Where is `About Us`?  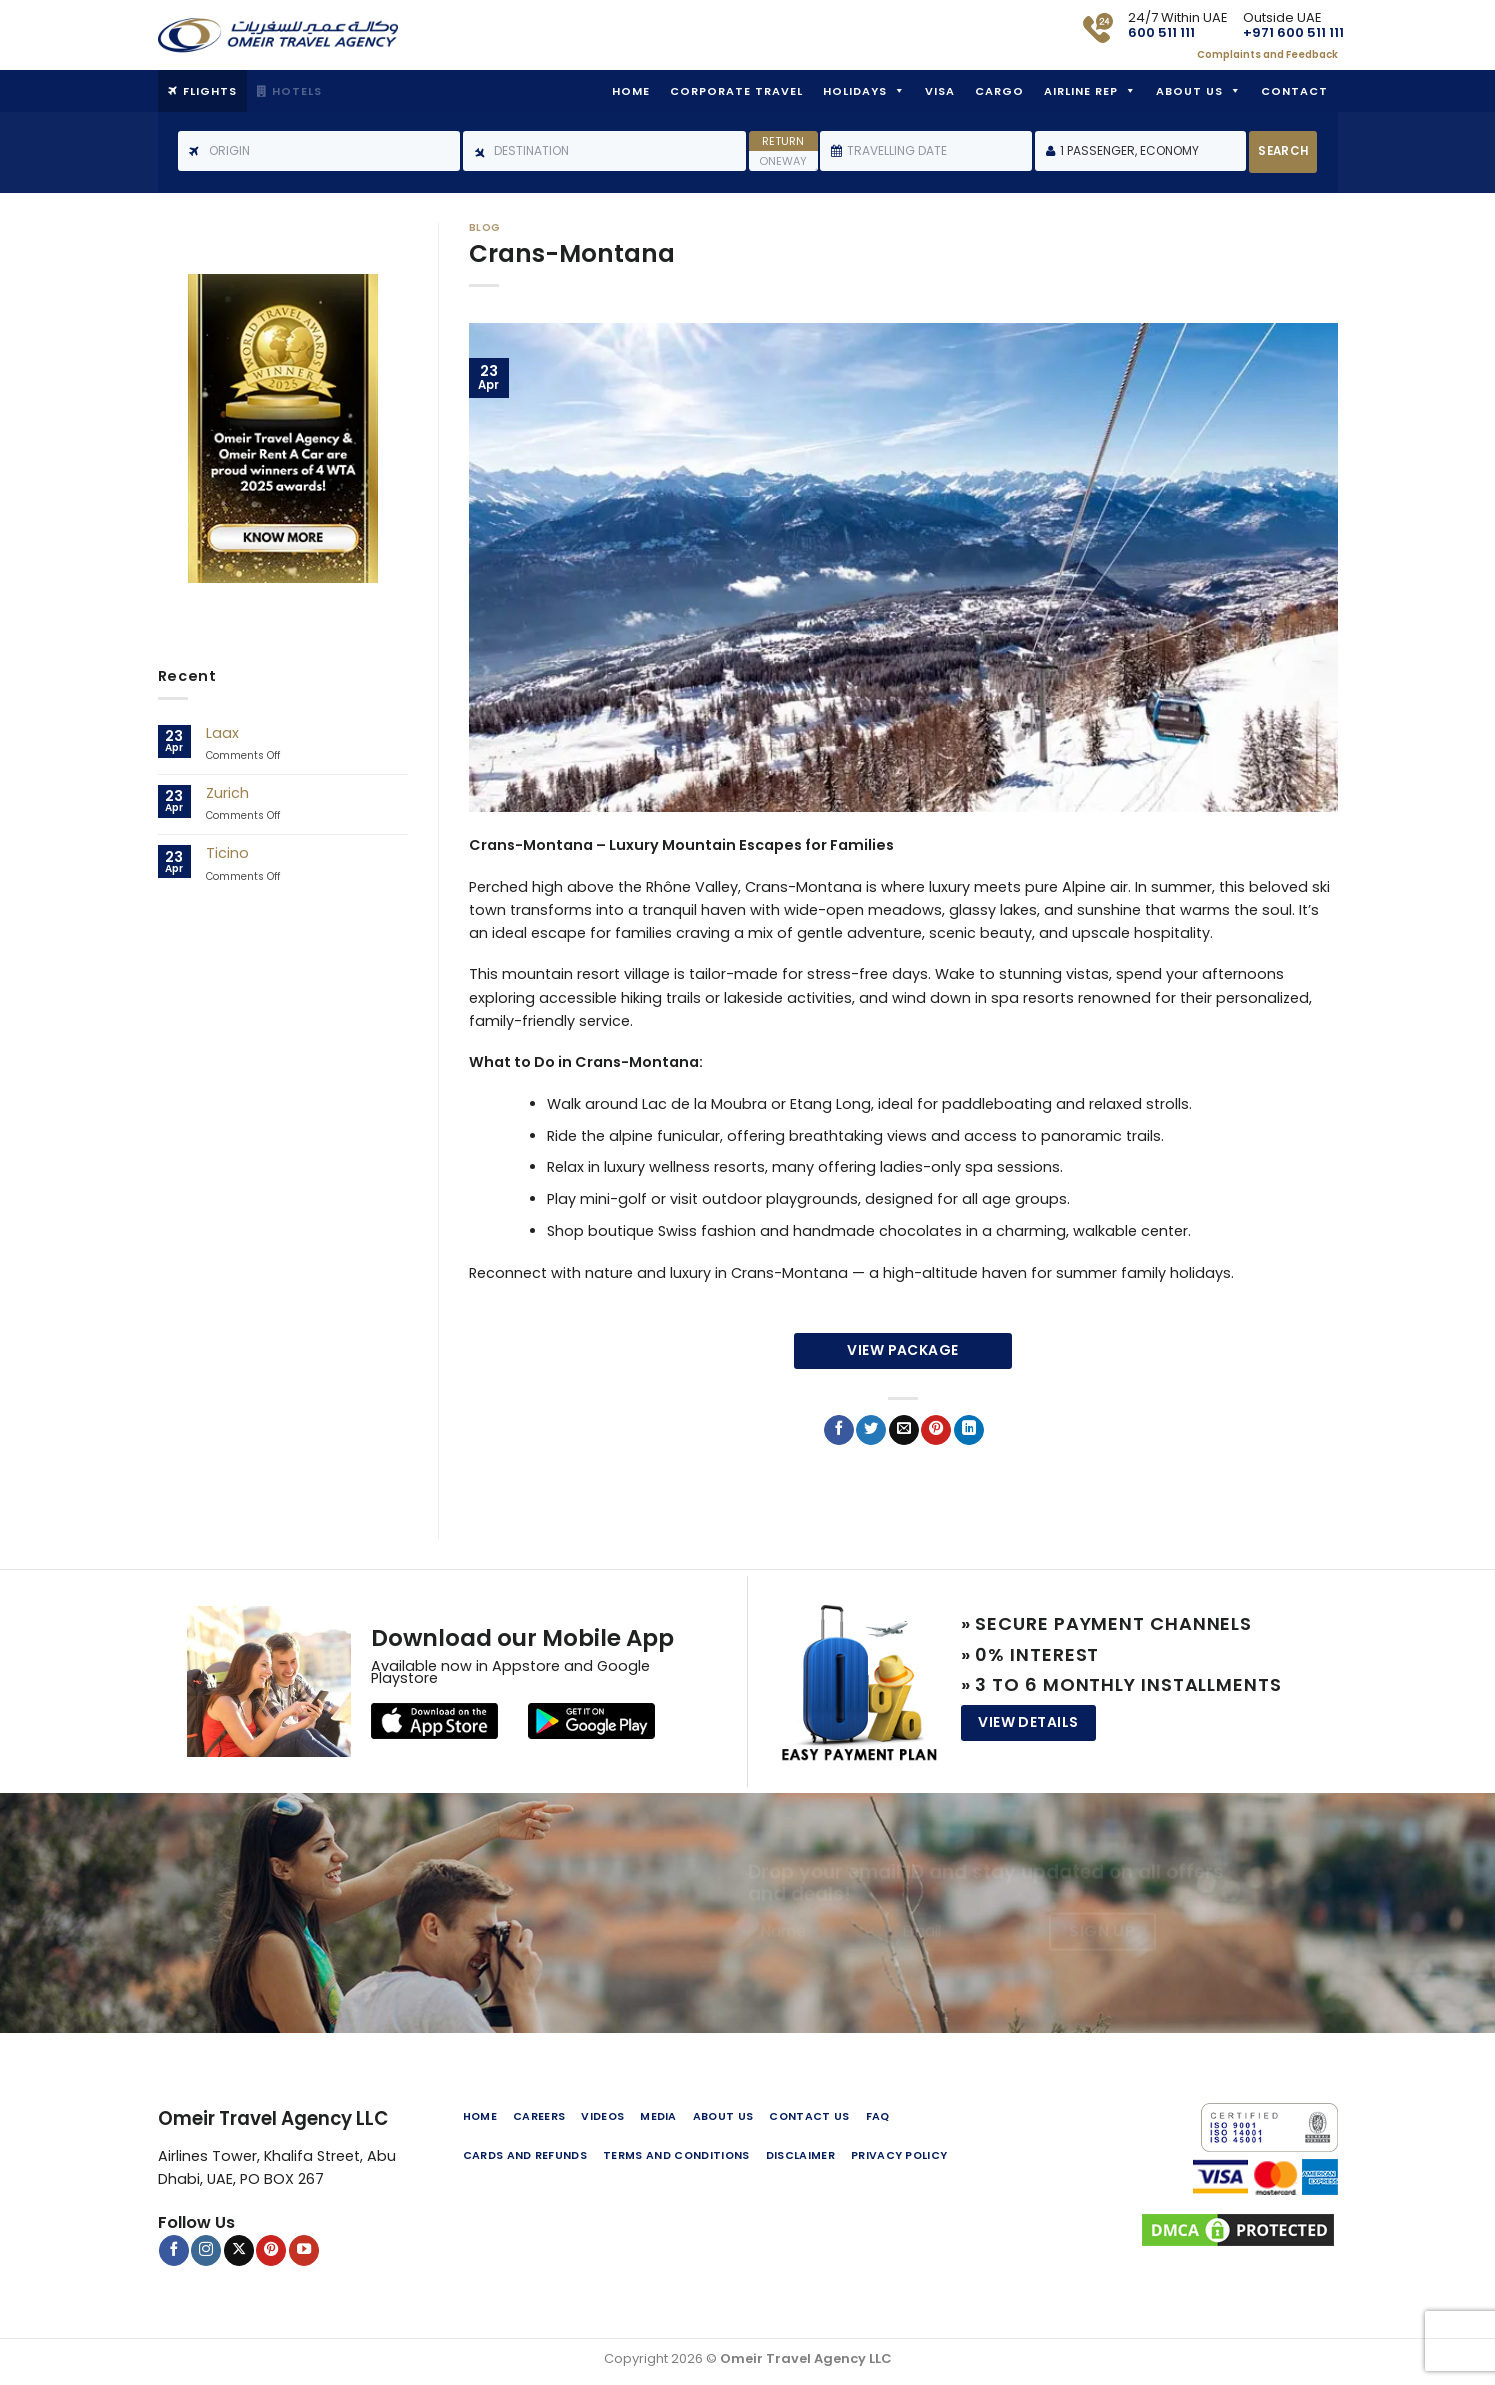
About Us is located at coordinates (1189, 91).